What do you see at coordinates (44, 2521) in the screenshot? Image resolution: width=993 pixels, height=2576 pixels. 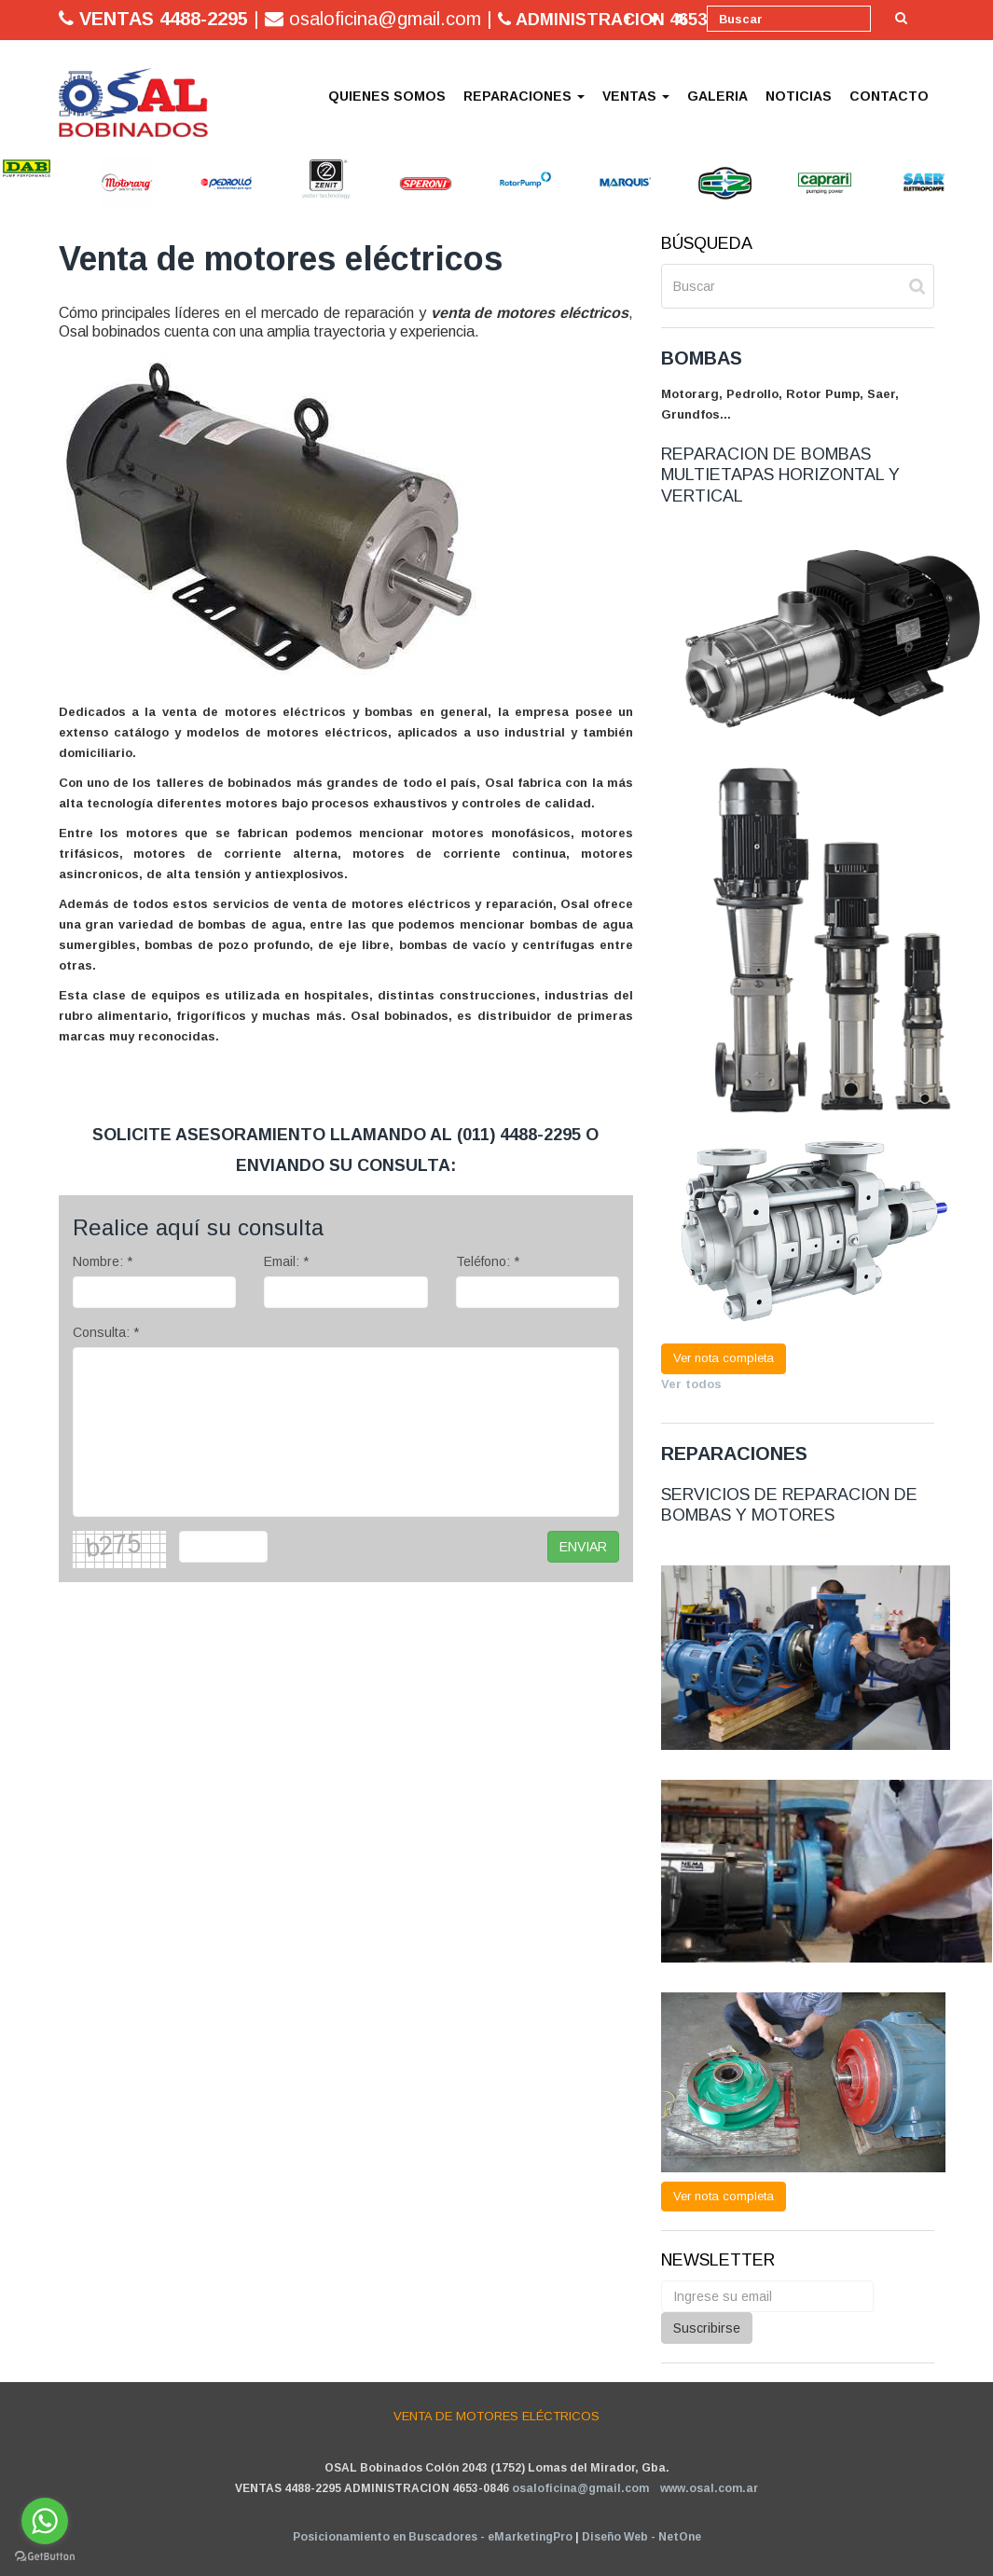 I see `[Go to whatsapp]` at bounding box center [44, 2521].